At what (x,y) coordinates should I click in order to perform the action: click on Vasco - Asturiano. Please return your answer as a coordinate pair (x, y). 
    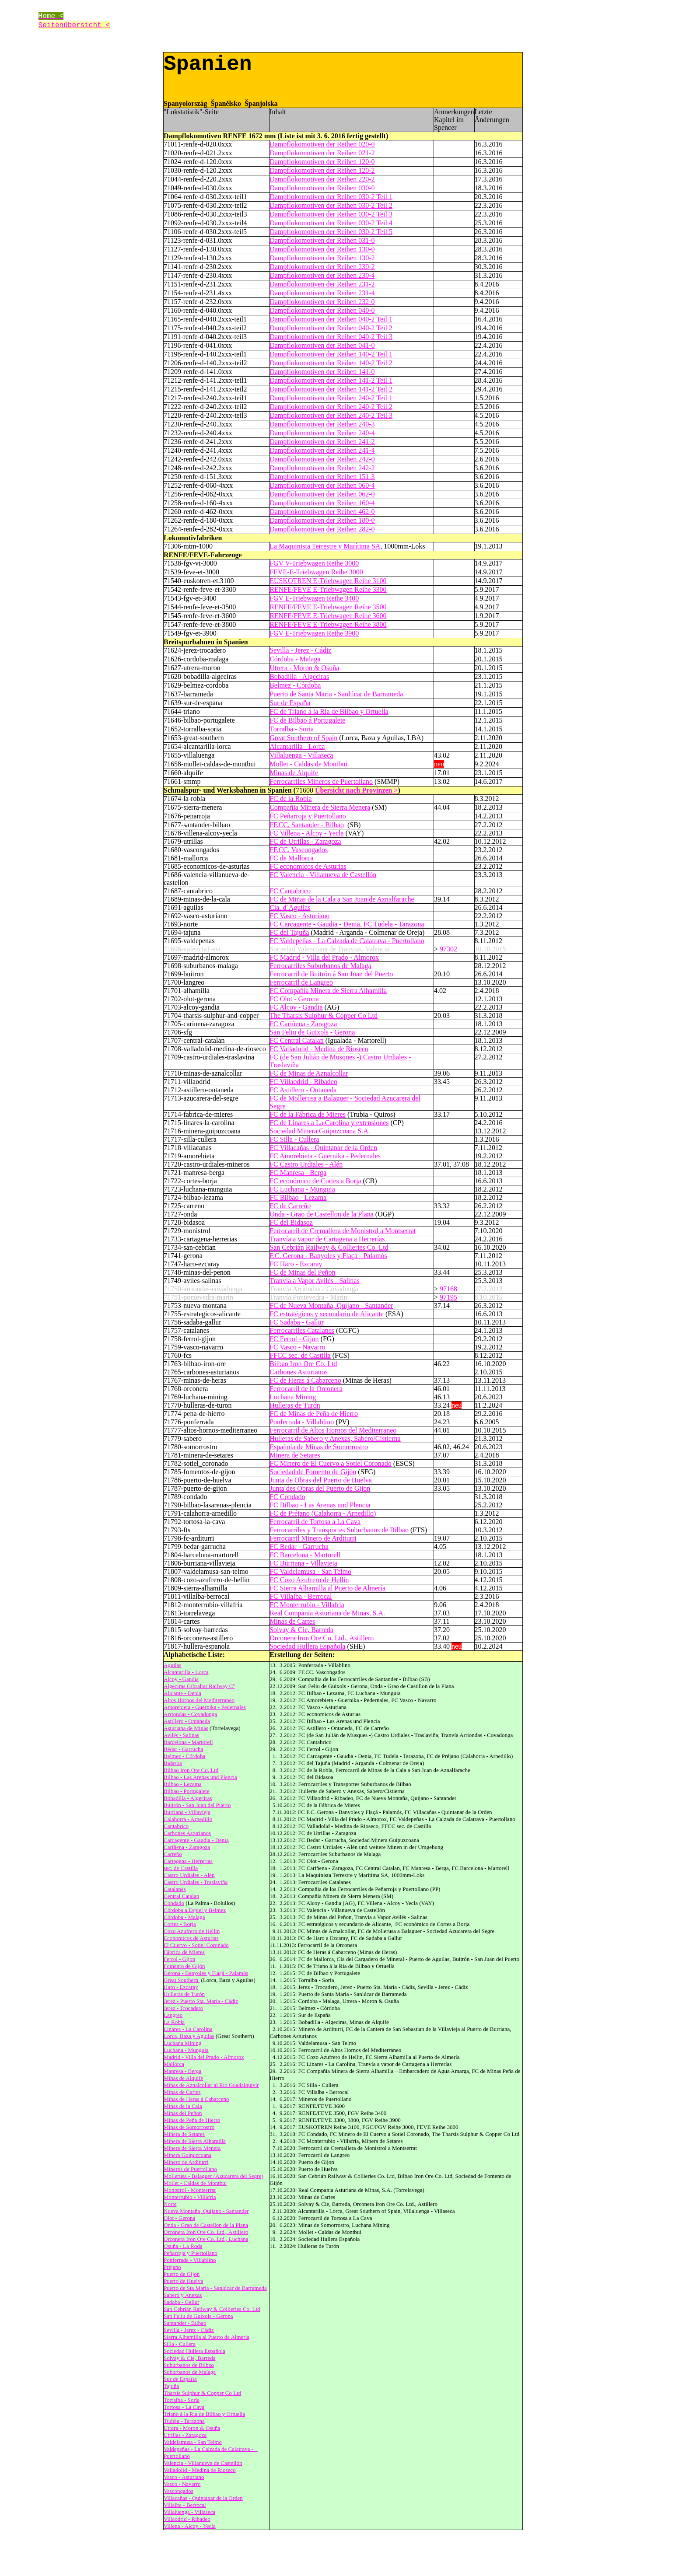
    Looking at the image, I should click on (184, 2477).